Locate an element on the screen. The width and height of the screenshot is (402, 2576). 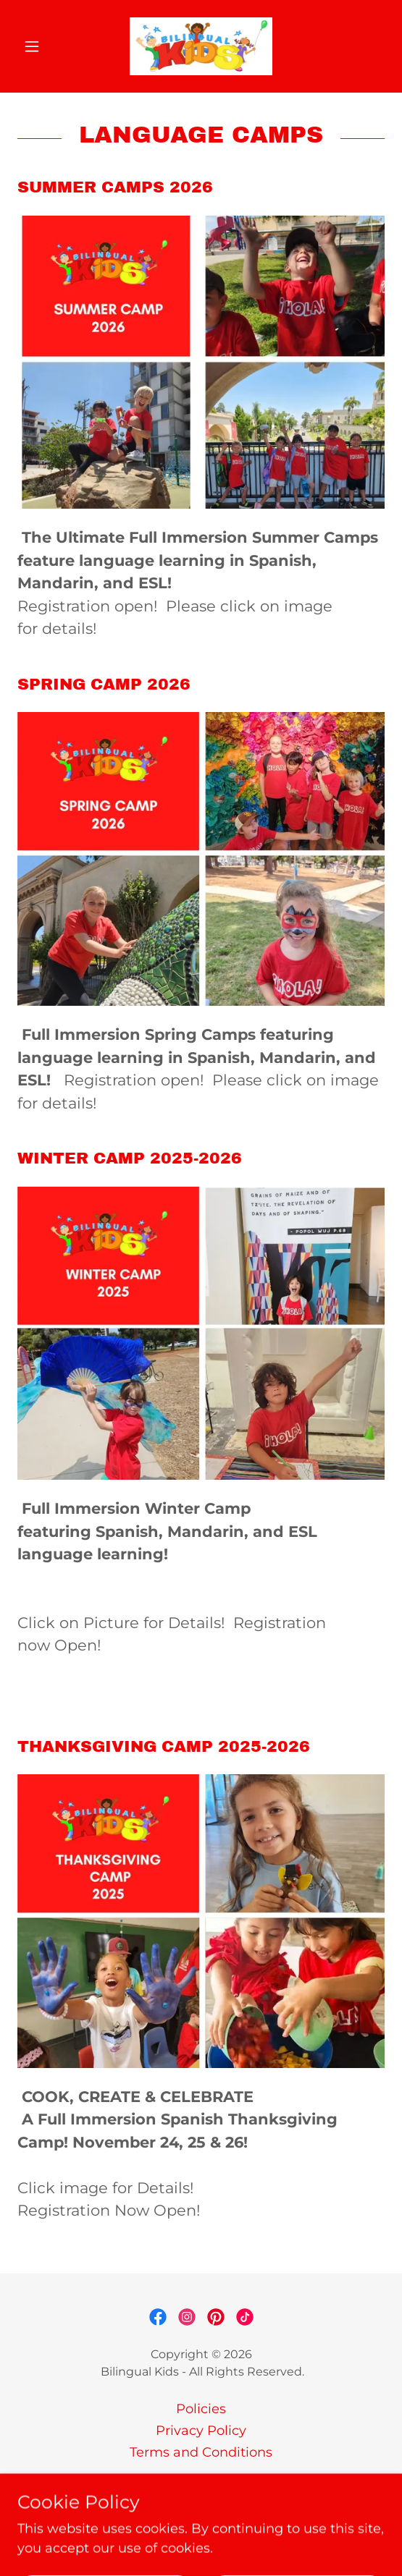
Policies [link] is located at coordinates (201, 2409).